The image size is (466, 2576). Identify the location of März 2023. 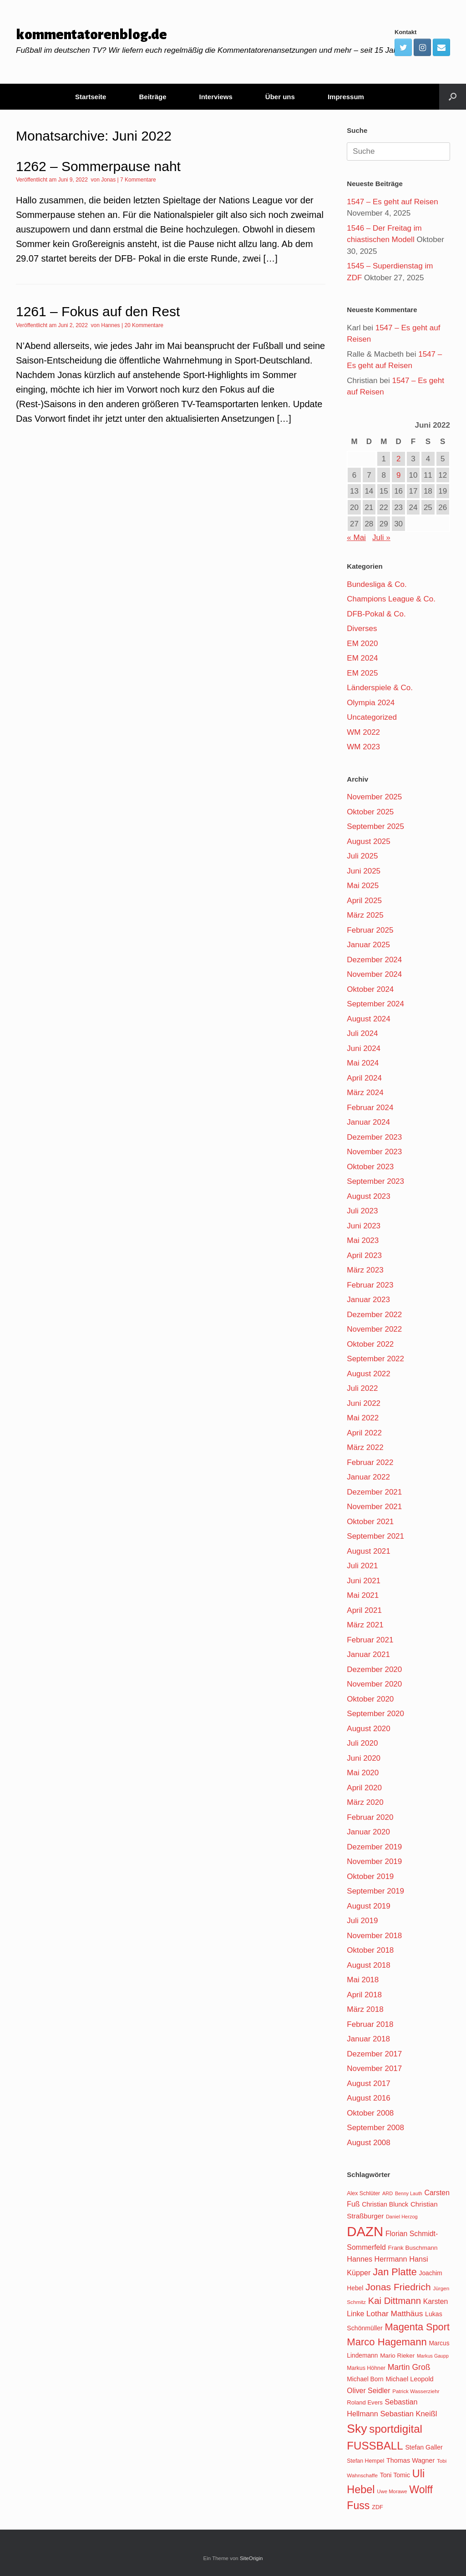
(365, 1270).